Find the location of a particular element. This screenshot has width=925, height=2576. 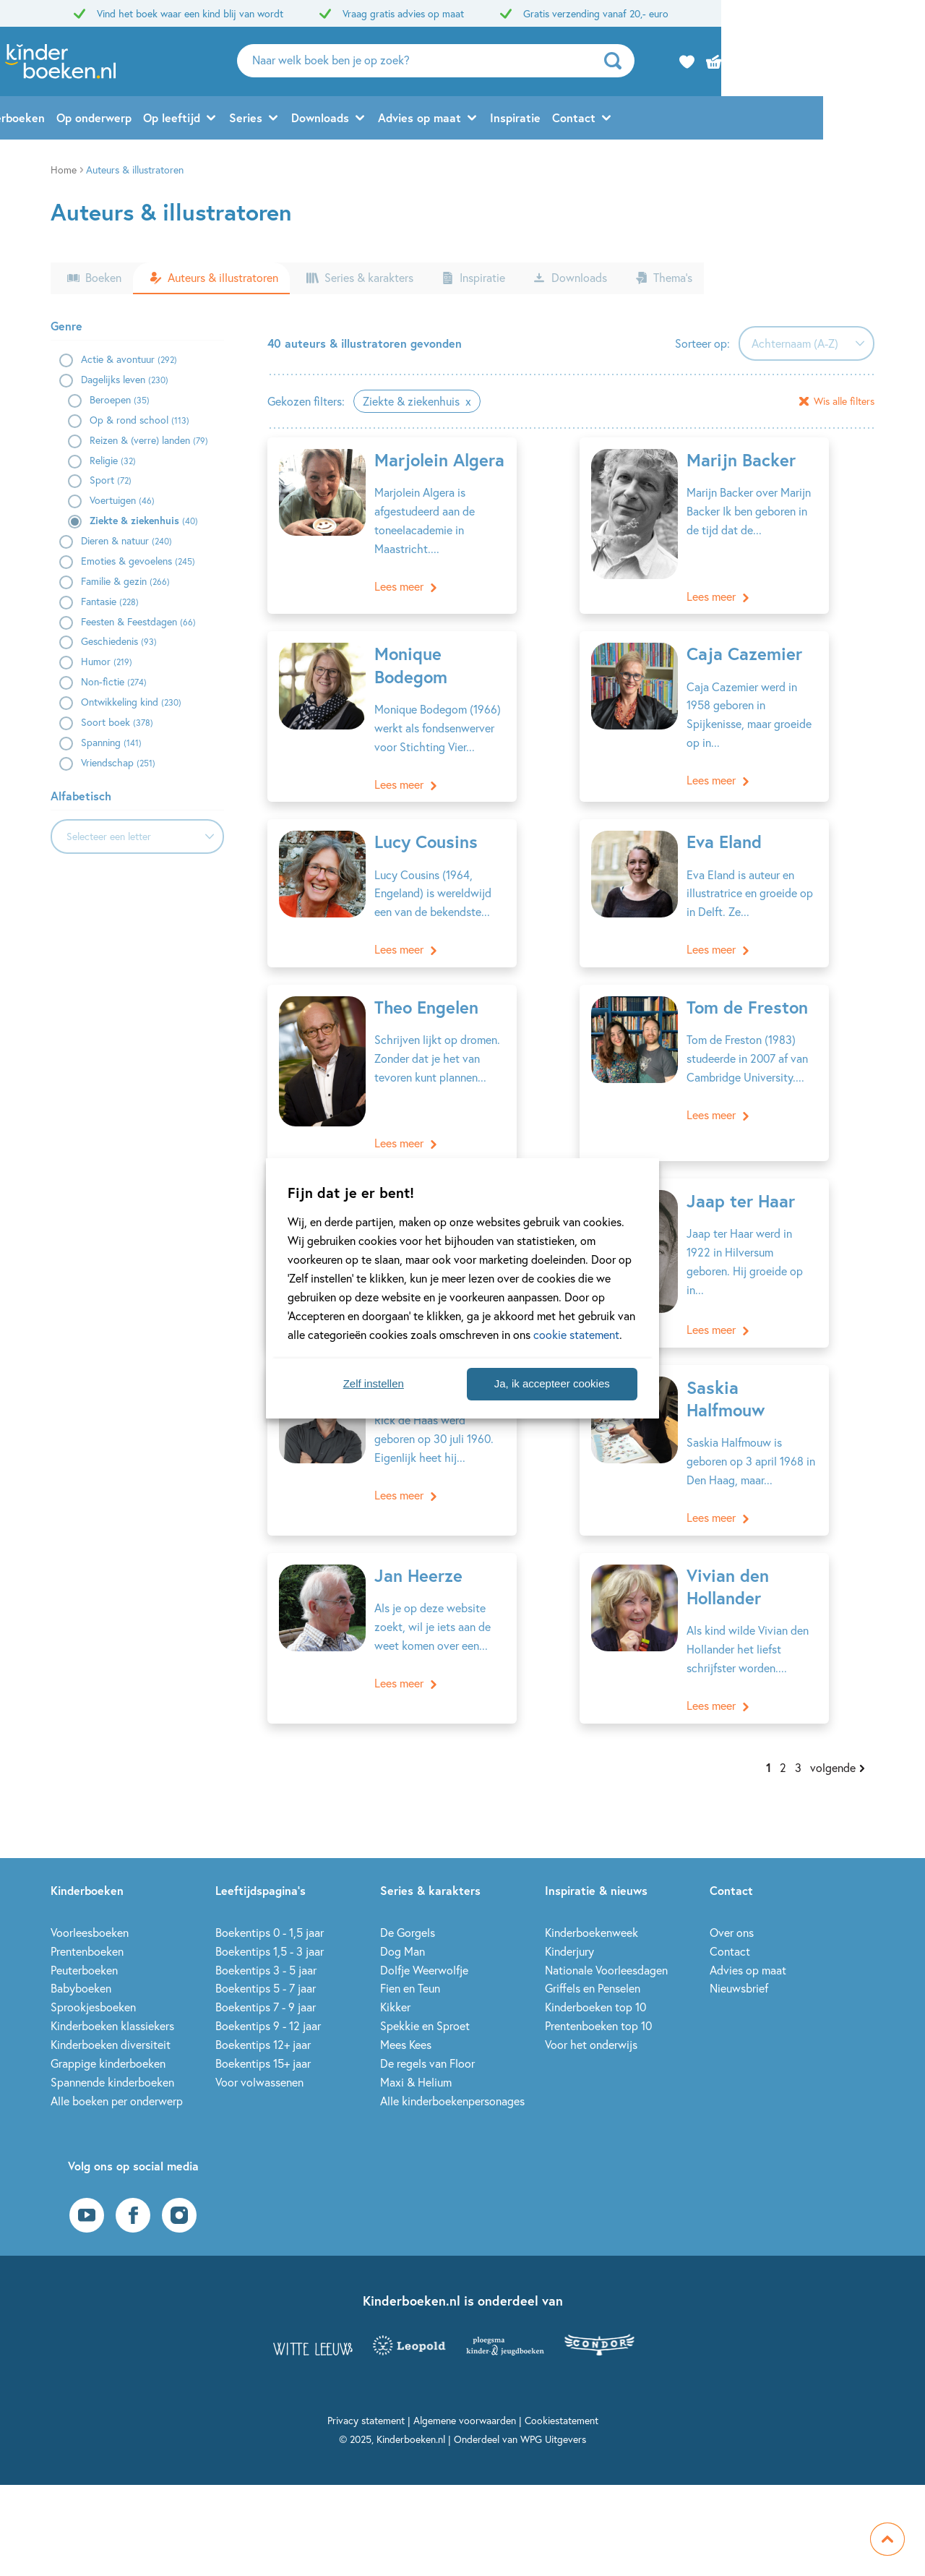

Sprookjesboeken is located at coordinates (93, 1984).